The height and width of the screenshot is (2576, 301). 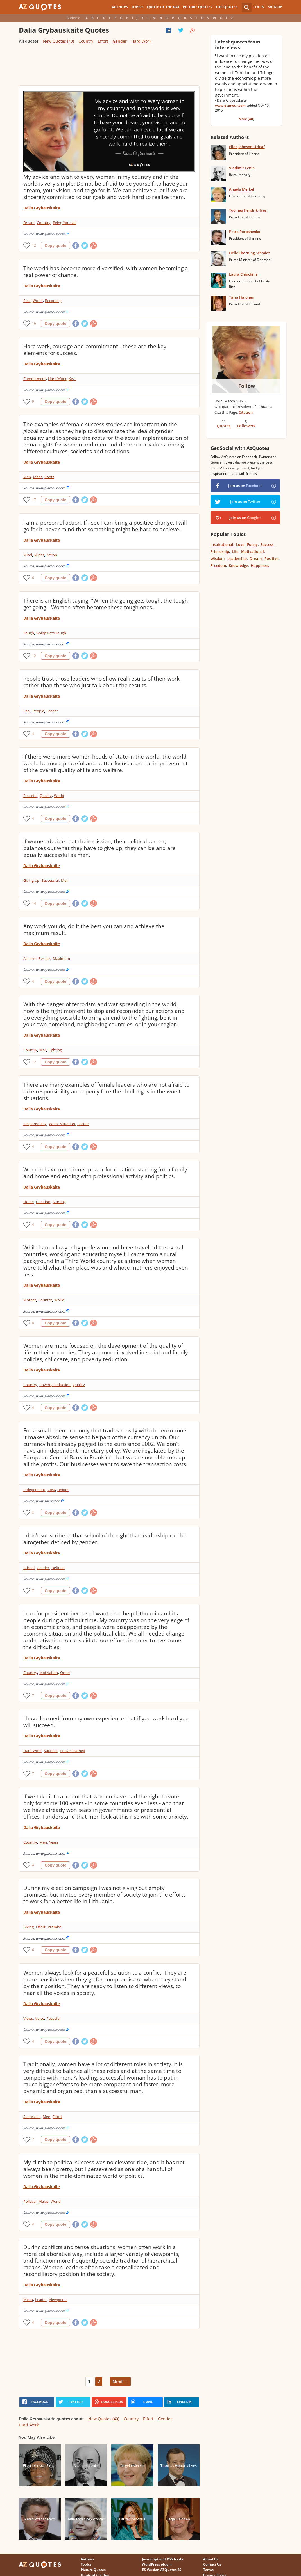 I want to click on Citation, so click(x=246, y=412).